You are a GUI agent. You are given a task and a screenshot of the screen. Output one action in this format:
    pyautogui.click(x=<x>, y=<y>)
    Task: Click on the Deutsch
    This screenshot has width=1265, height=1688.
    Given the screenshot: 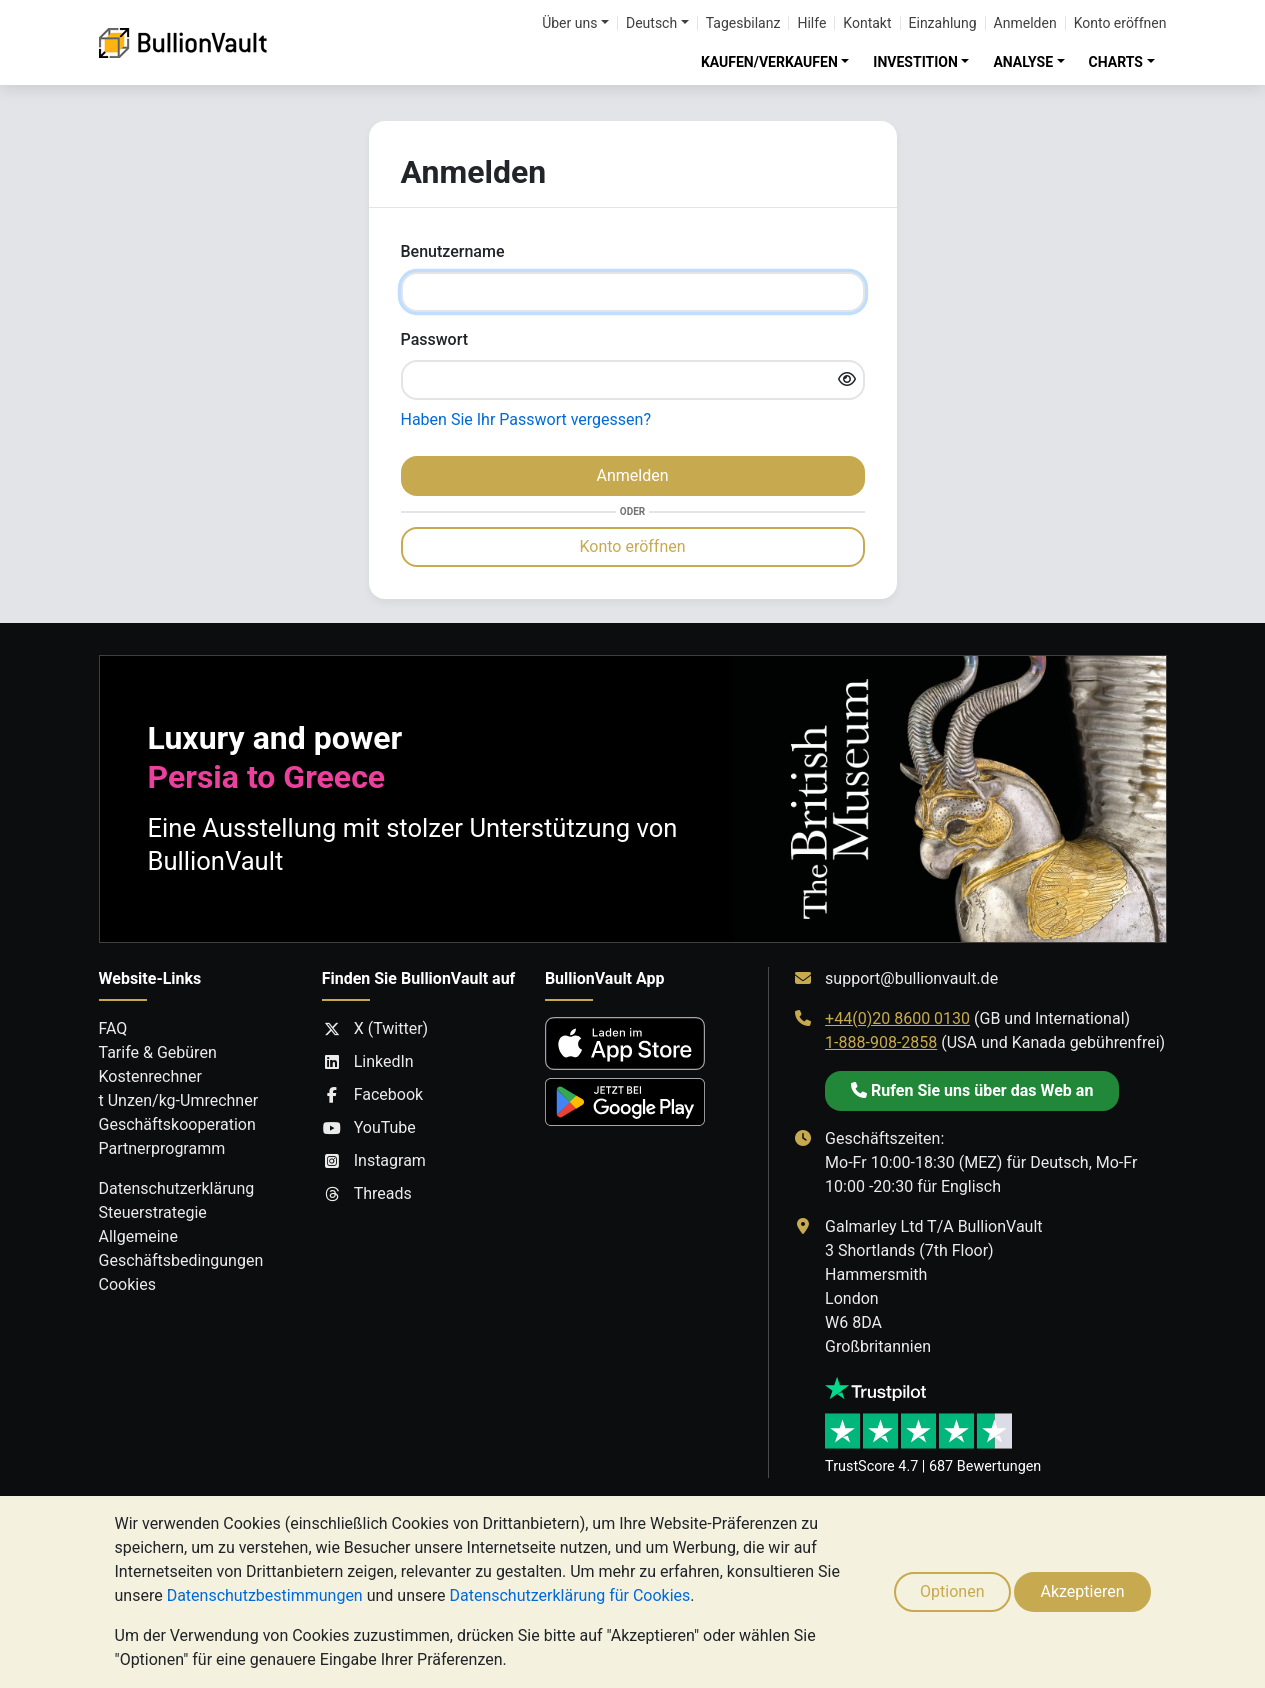 What is the action you would take?
    pyautogui.click(x=651, y=23)
    